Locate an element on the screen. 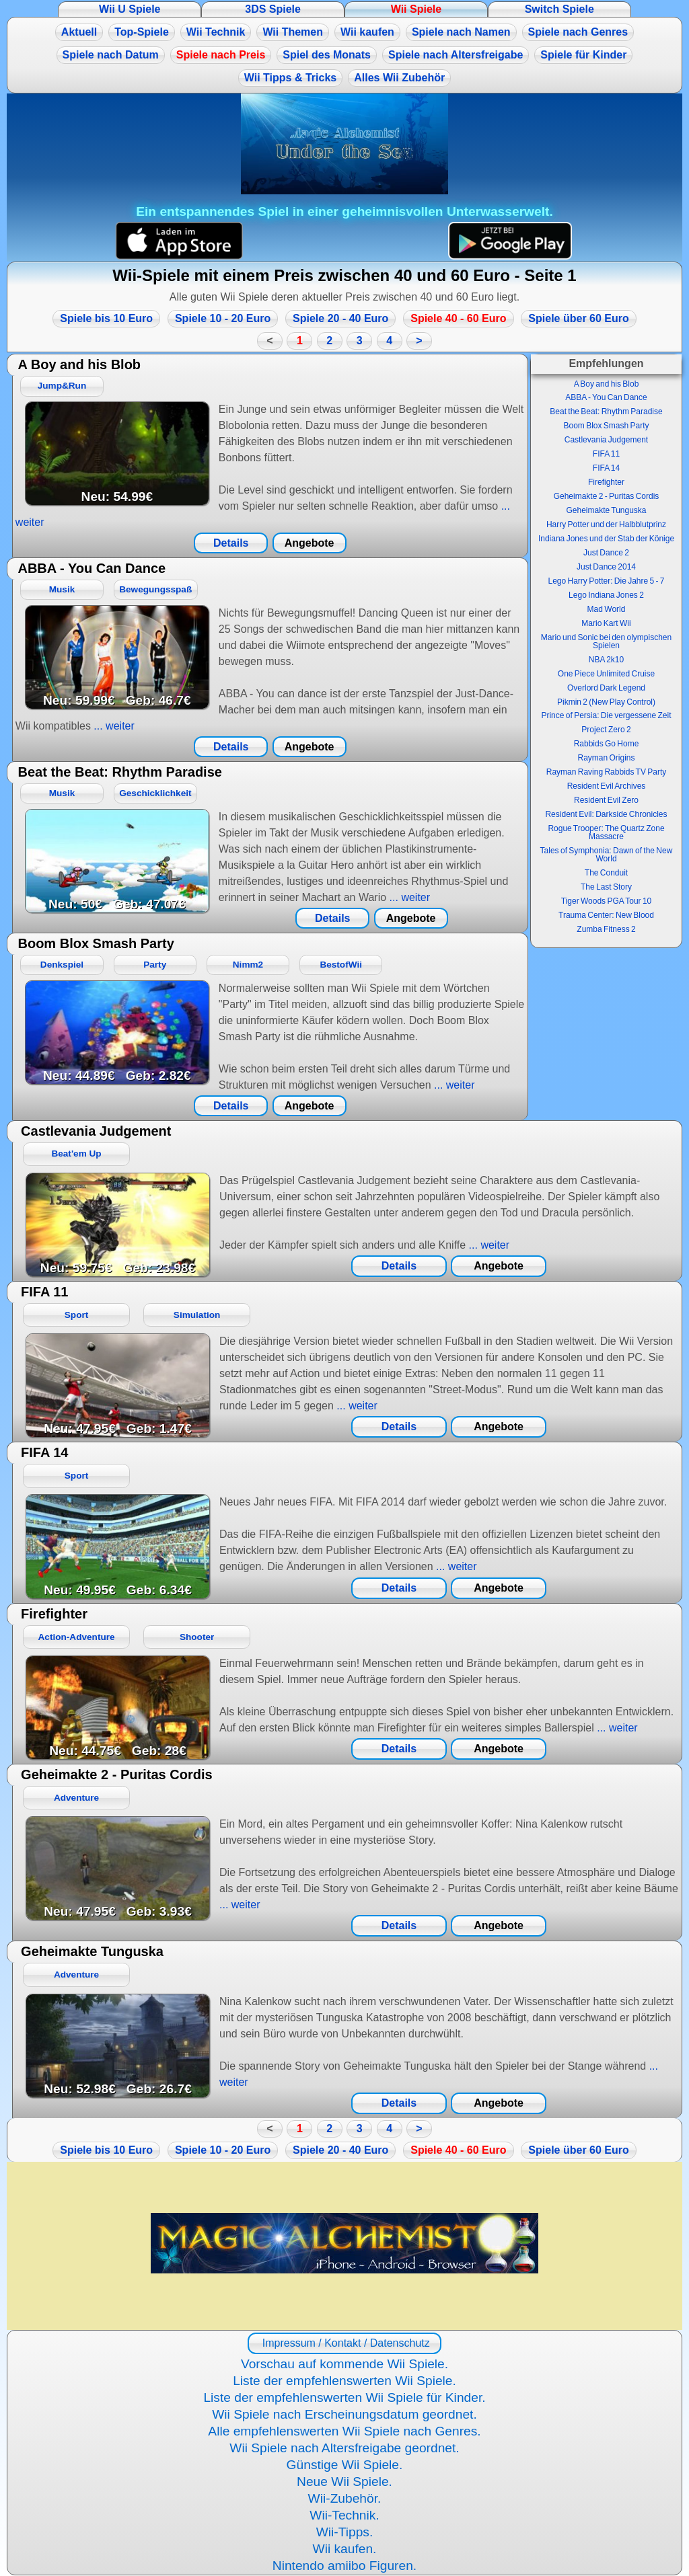 The image size is (689, 2576). Castlevania Judgement is located at coordinates (606, 440).